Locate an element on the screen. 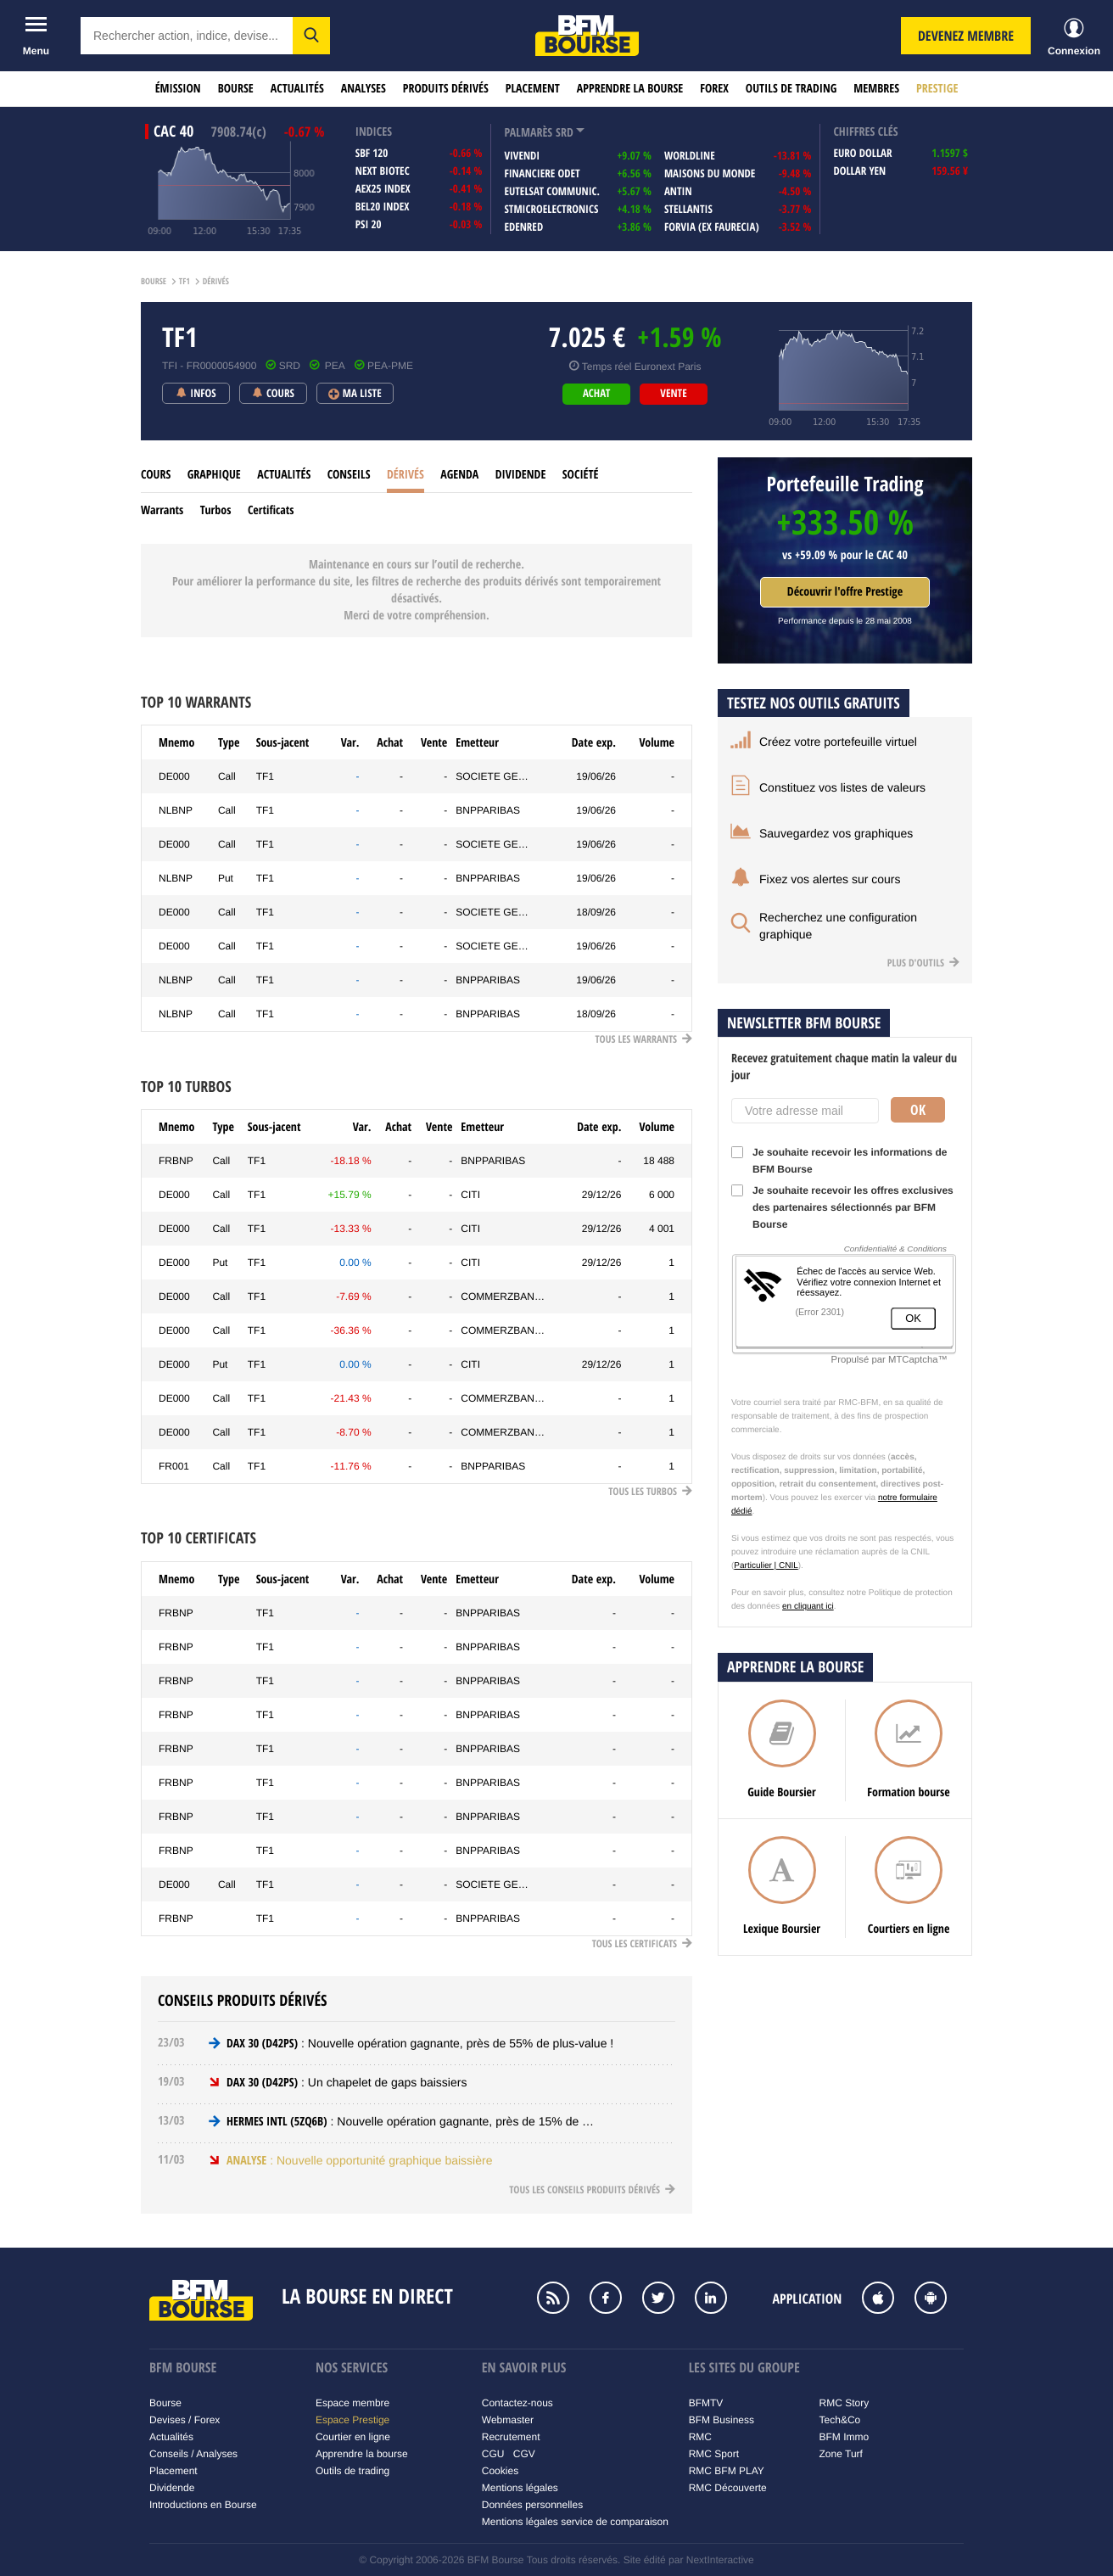 Image resolution: width=1113 pixels, height=2576 pixels. FR001 is located at coordinates (174, 1466).